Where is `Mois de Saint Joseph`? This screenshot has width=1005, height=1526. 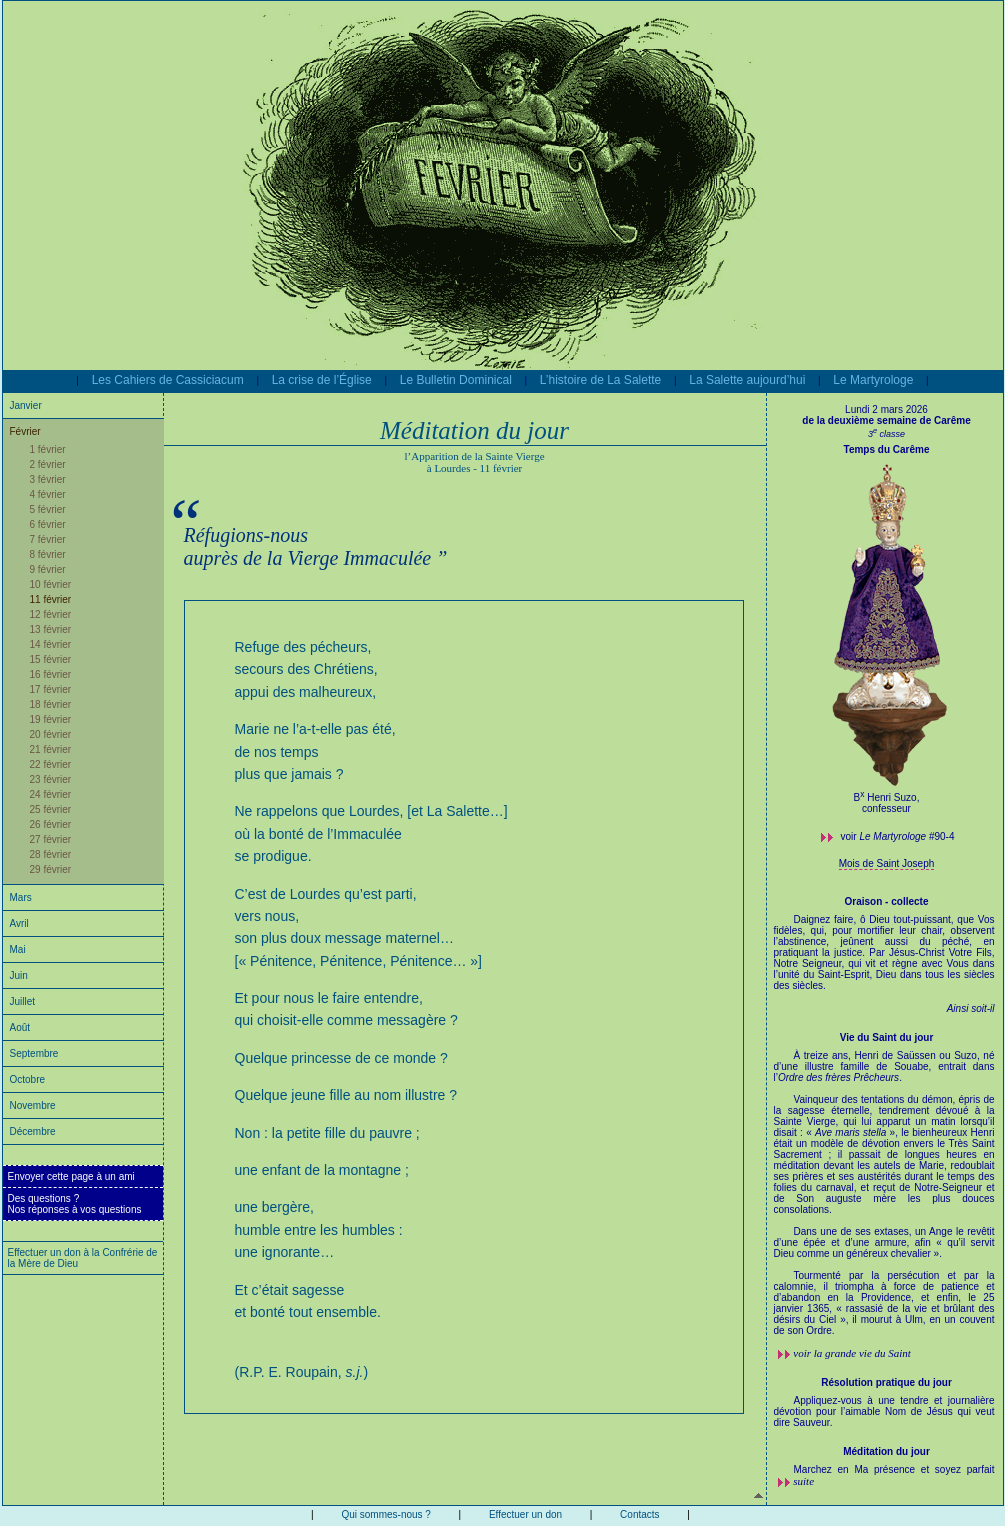 Mois de Saint Joseph is located at coordinates (887, 863).